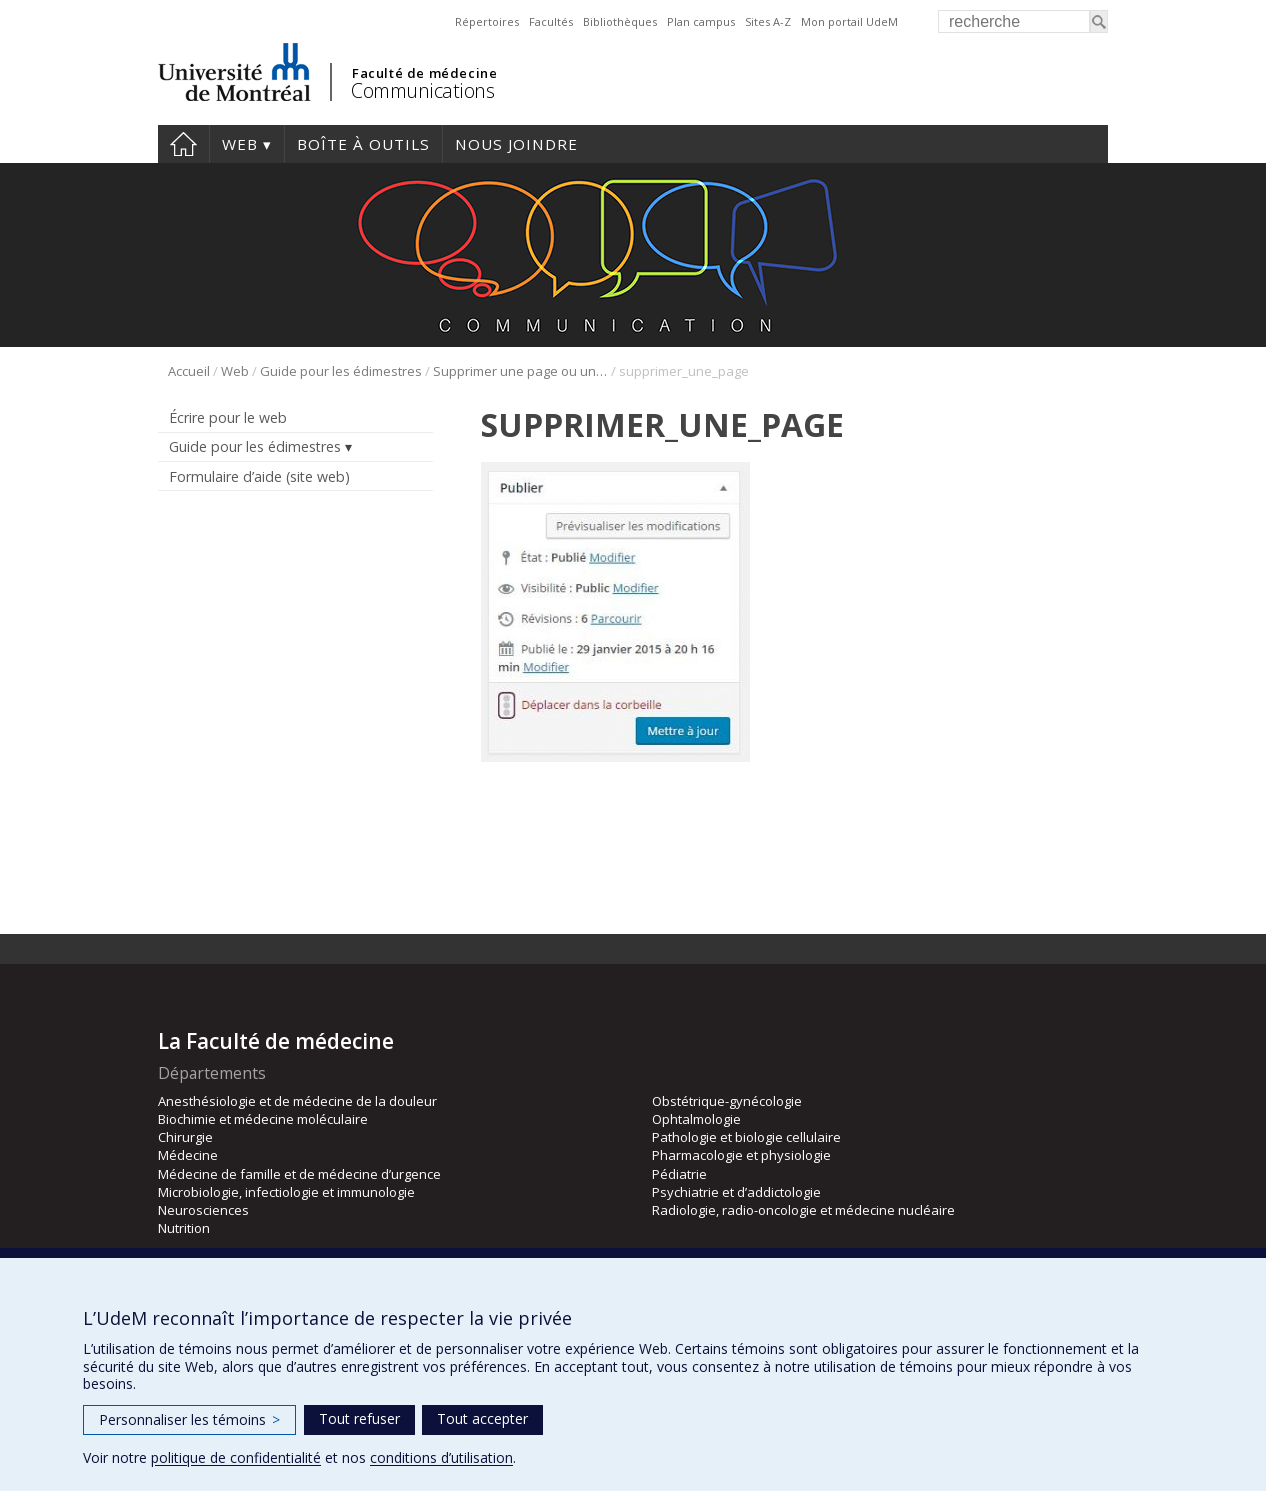 The width and height of the screenshot is (1266, 1491). Describe the element at coordinates (189, 1419) in the screenshot. I see `Personnaliser les témoins` at that location.